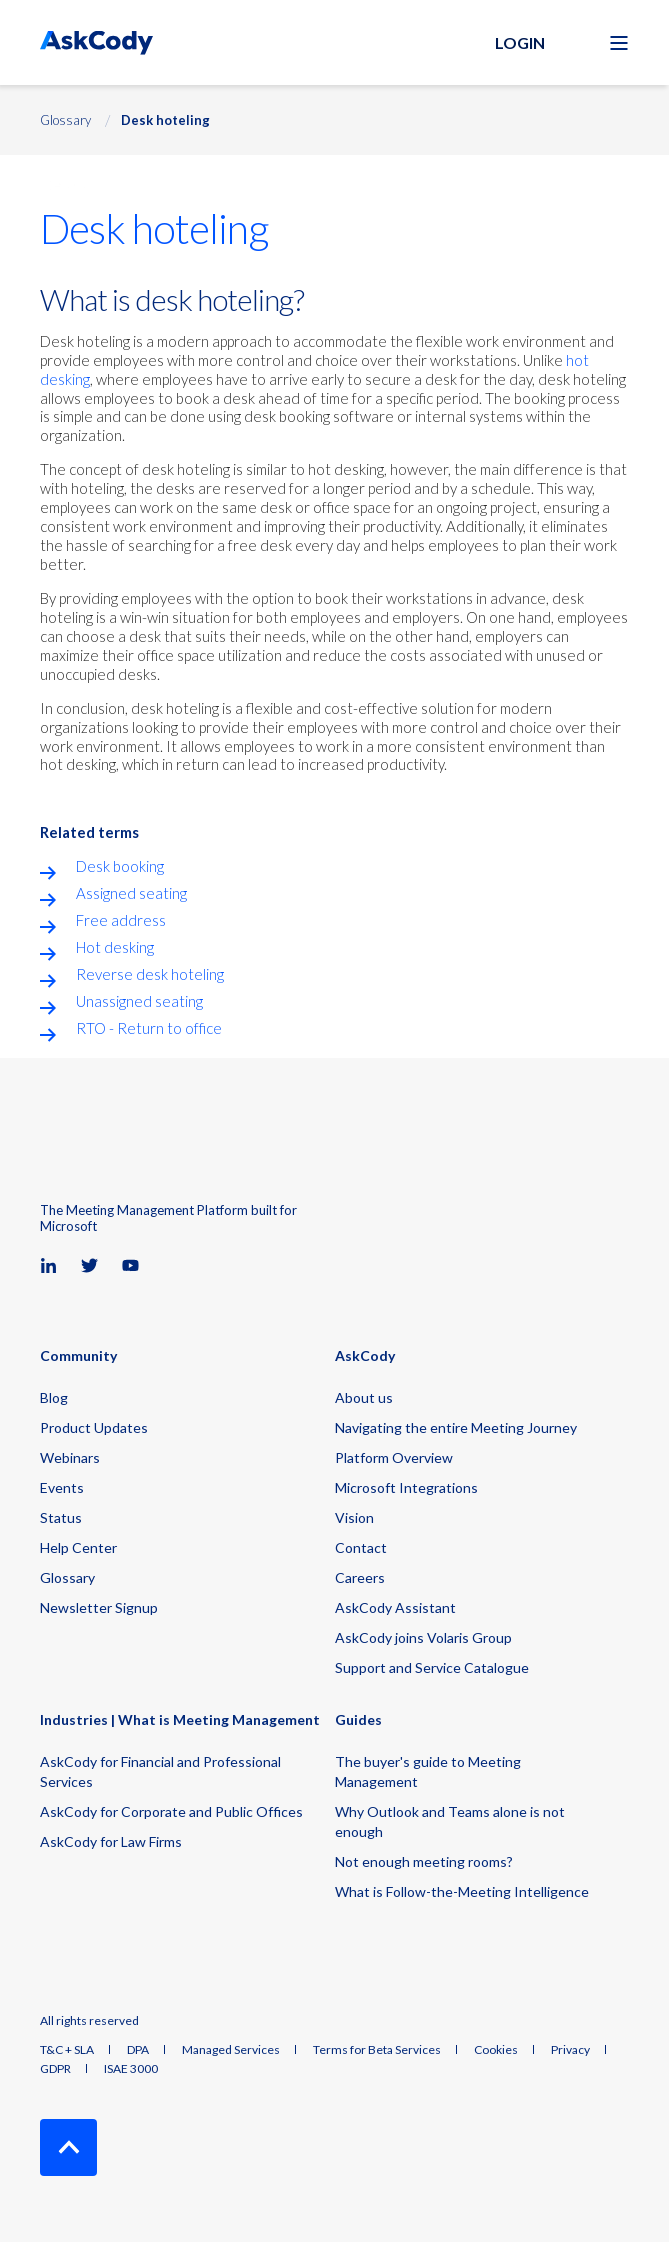 This screenshot has width=669, height=2242. I want to click on Not enough meeting rooms? [menuitem], so click(424, 1861).